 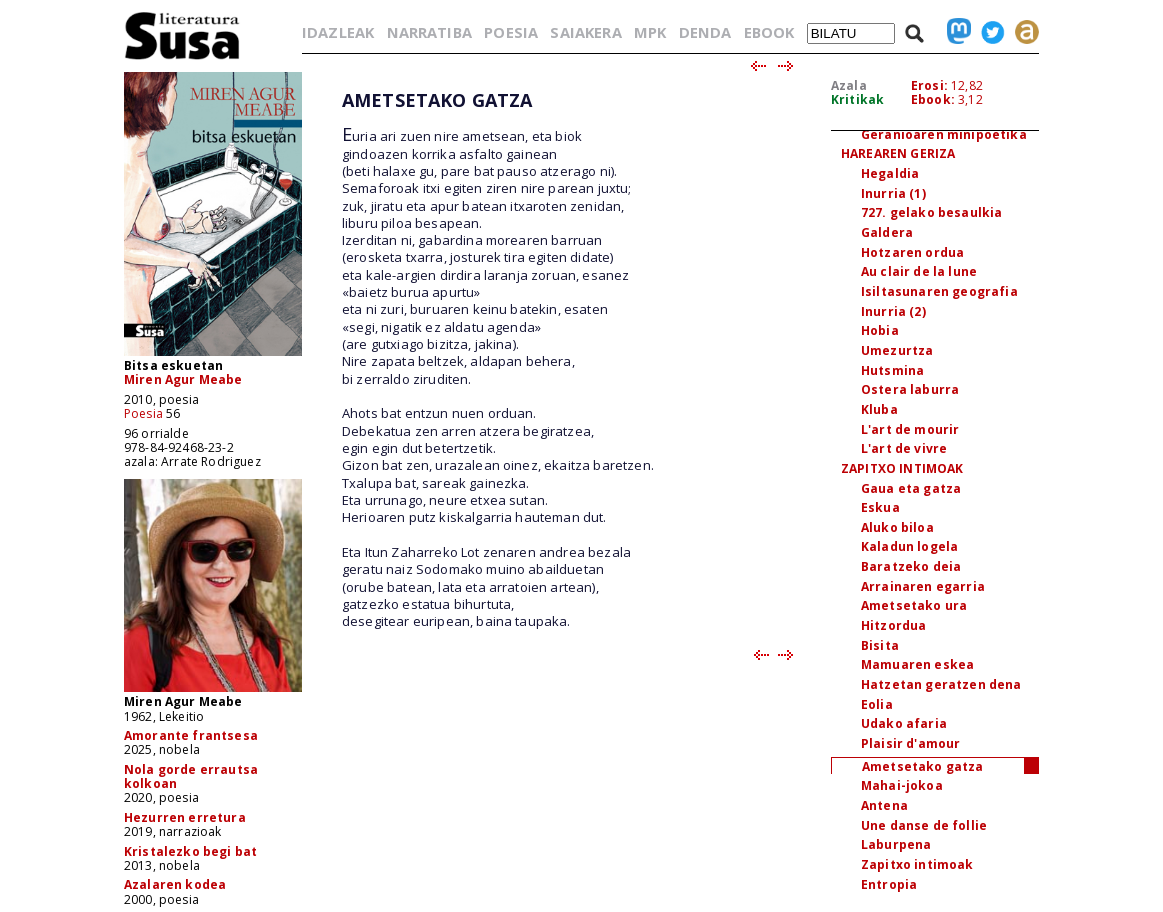 I want to click on NARRATIBA, so click(x=429, y=32).